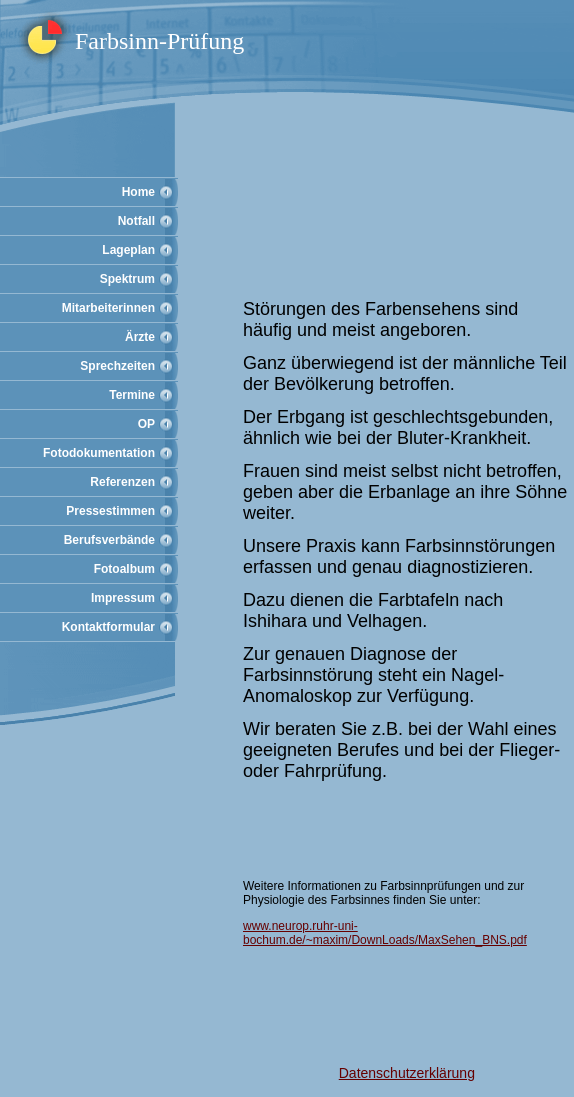  I want to click on Lageplan, so click(128, 250).